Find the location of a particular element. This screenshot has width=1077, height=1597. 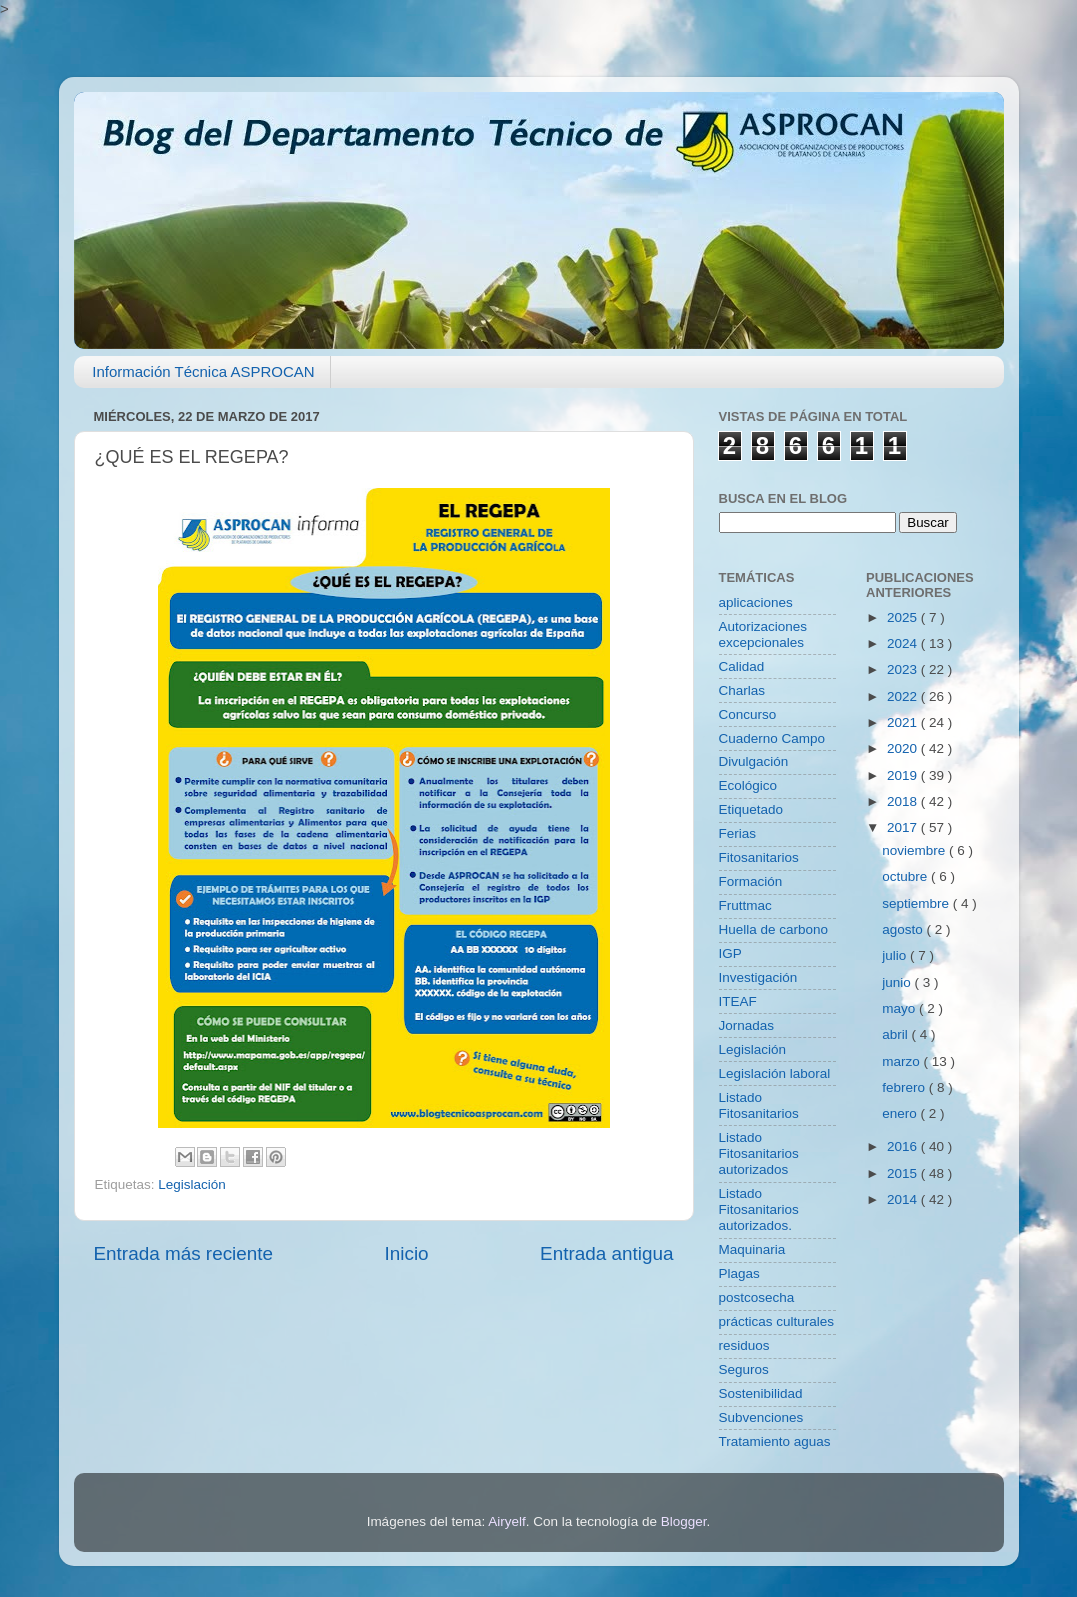

2023 is located at coordinates (904, 669).